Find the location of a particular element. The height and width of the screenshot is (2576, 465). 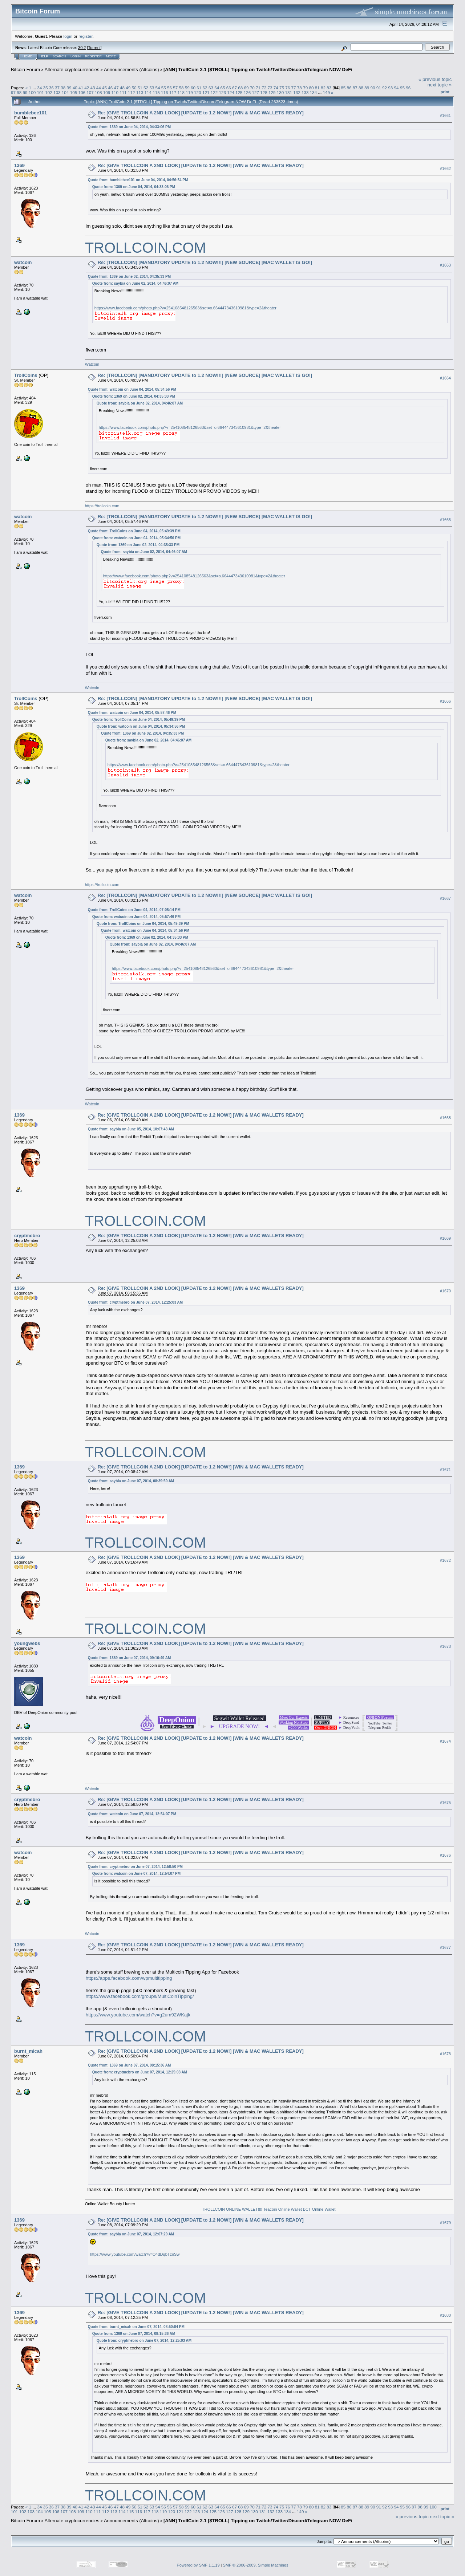

107 is located at coordinates (90, 92).